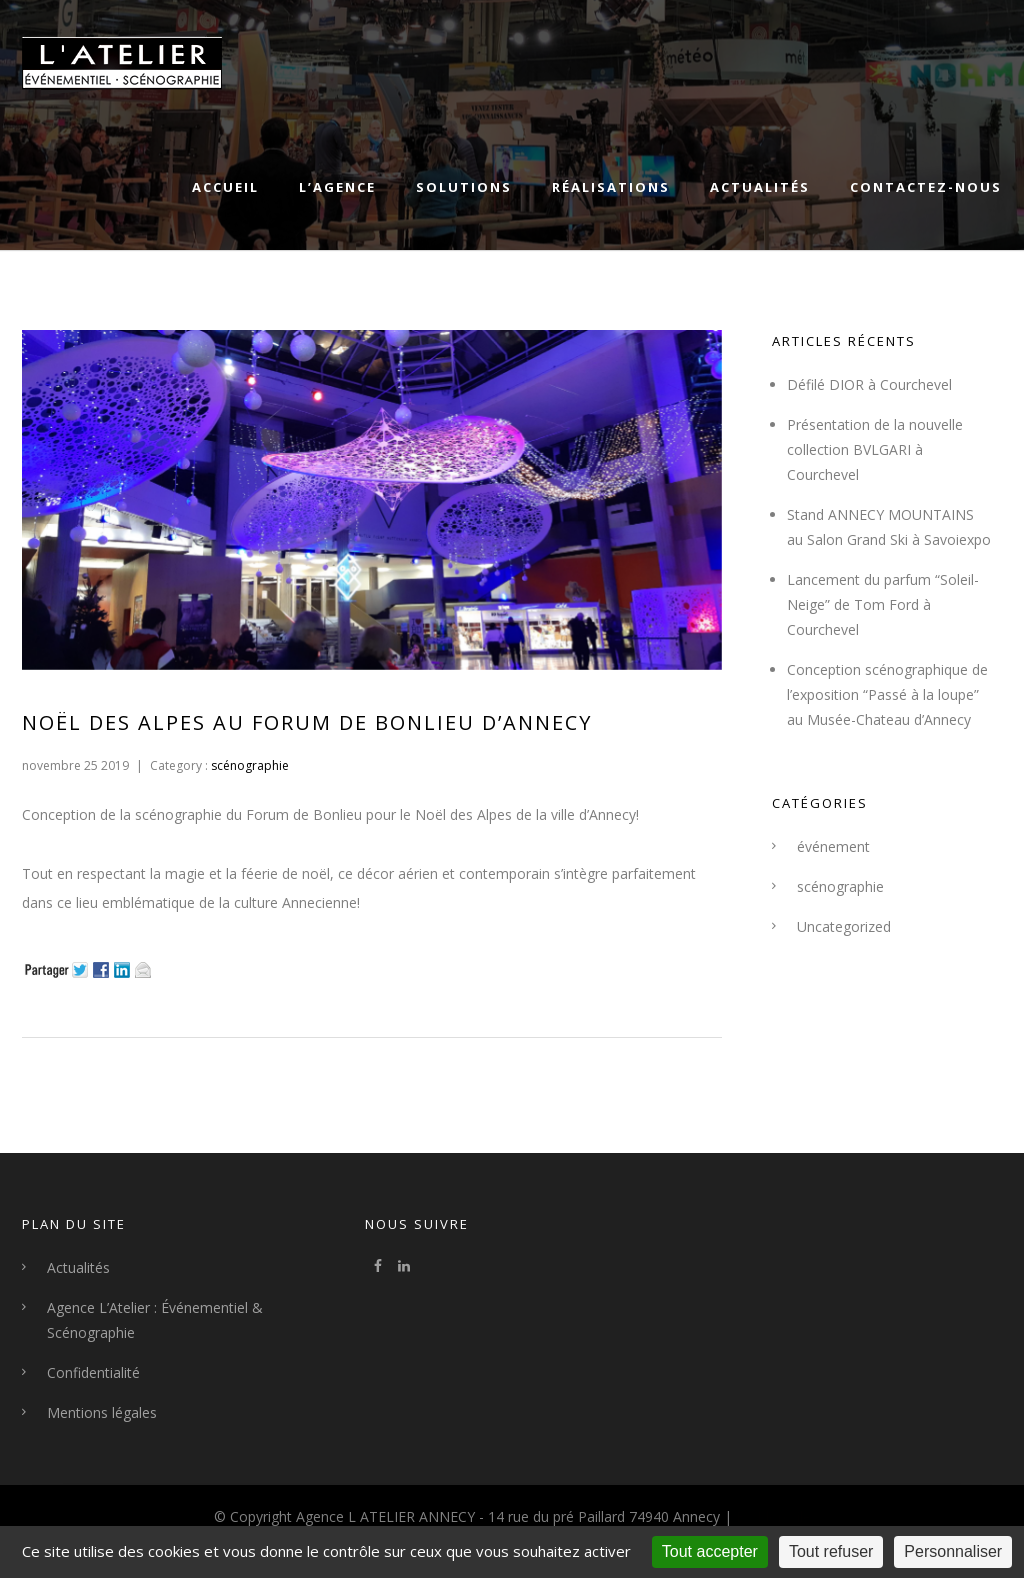 This screenshot has width=1024, height=1578. Describe the element at coordinates (875, 449) in the screenshot. I see `Présentation de la nouvelle collection BVLGARI à Courchevel` at that location.